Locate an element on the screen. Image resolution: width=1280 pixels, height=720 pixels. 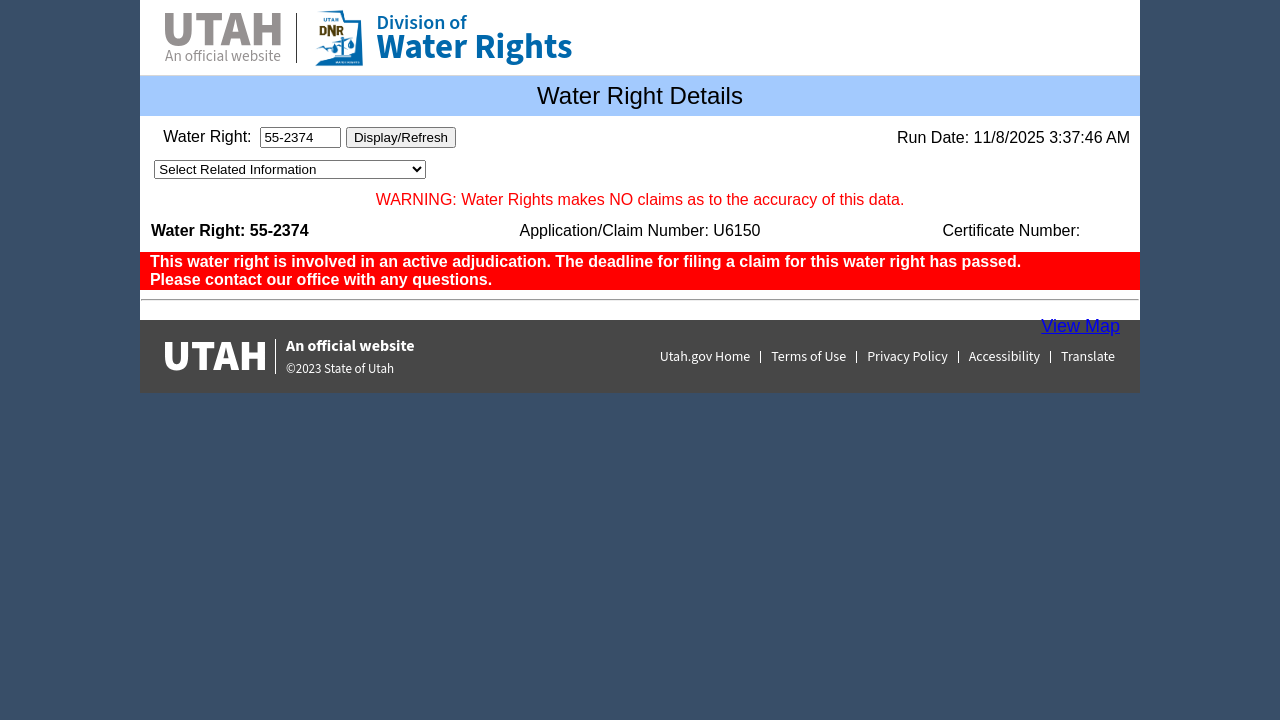
View Map is located at coordinates (1080, 326).